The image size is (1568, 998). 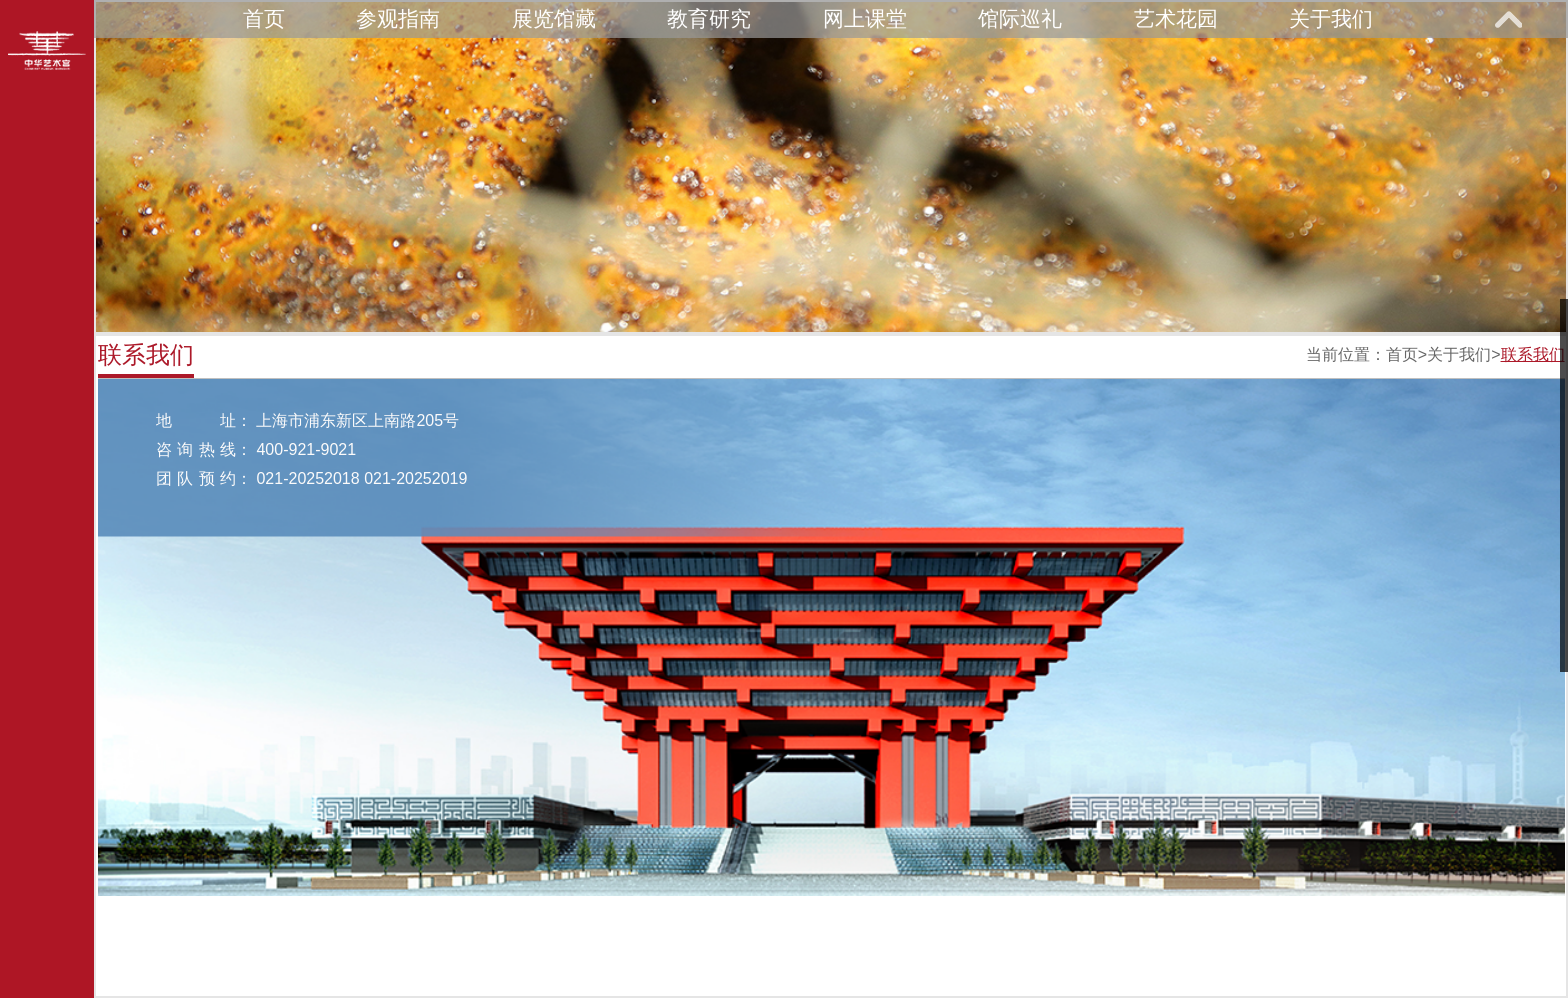 What do you see at coordinates (264, 18) in the screenshot?
I see `首页` at bounding box center [264, 18].